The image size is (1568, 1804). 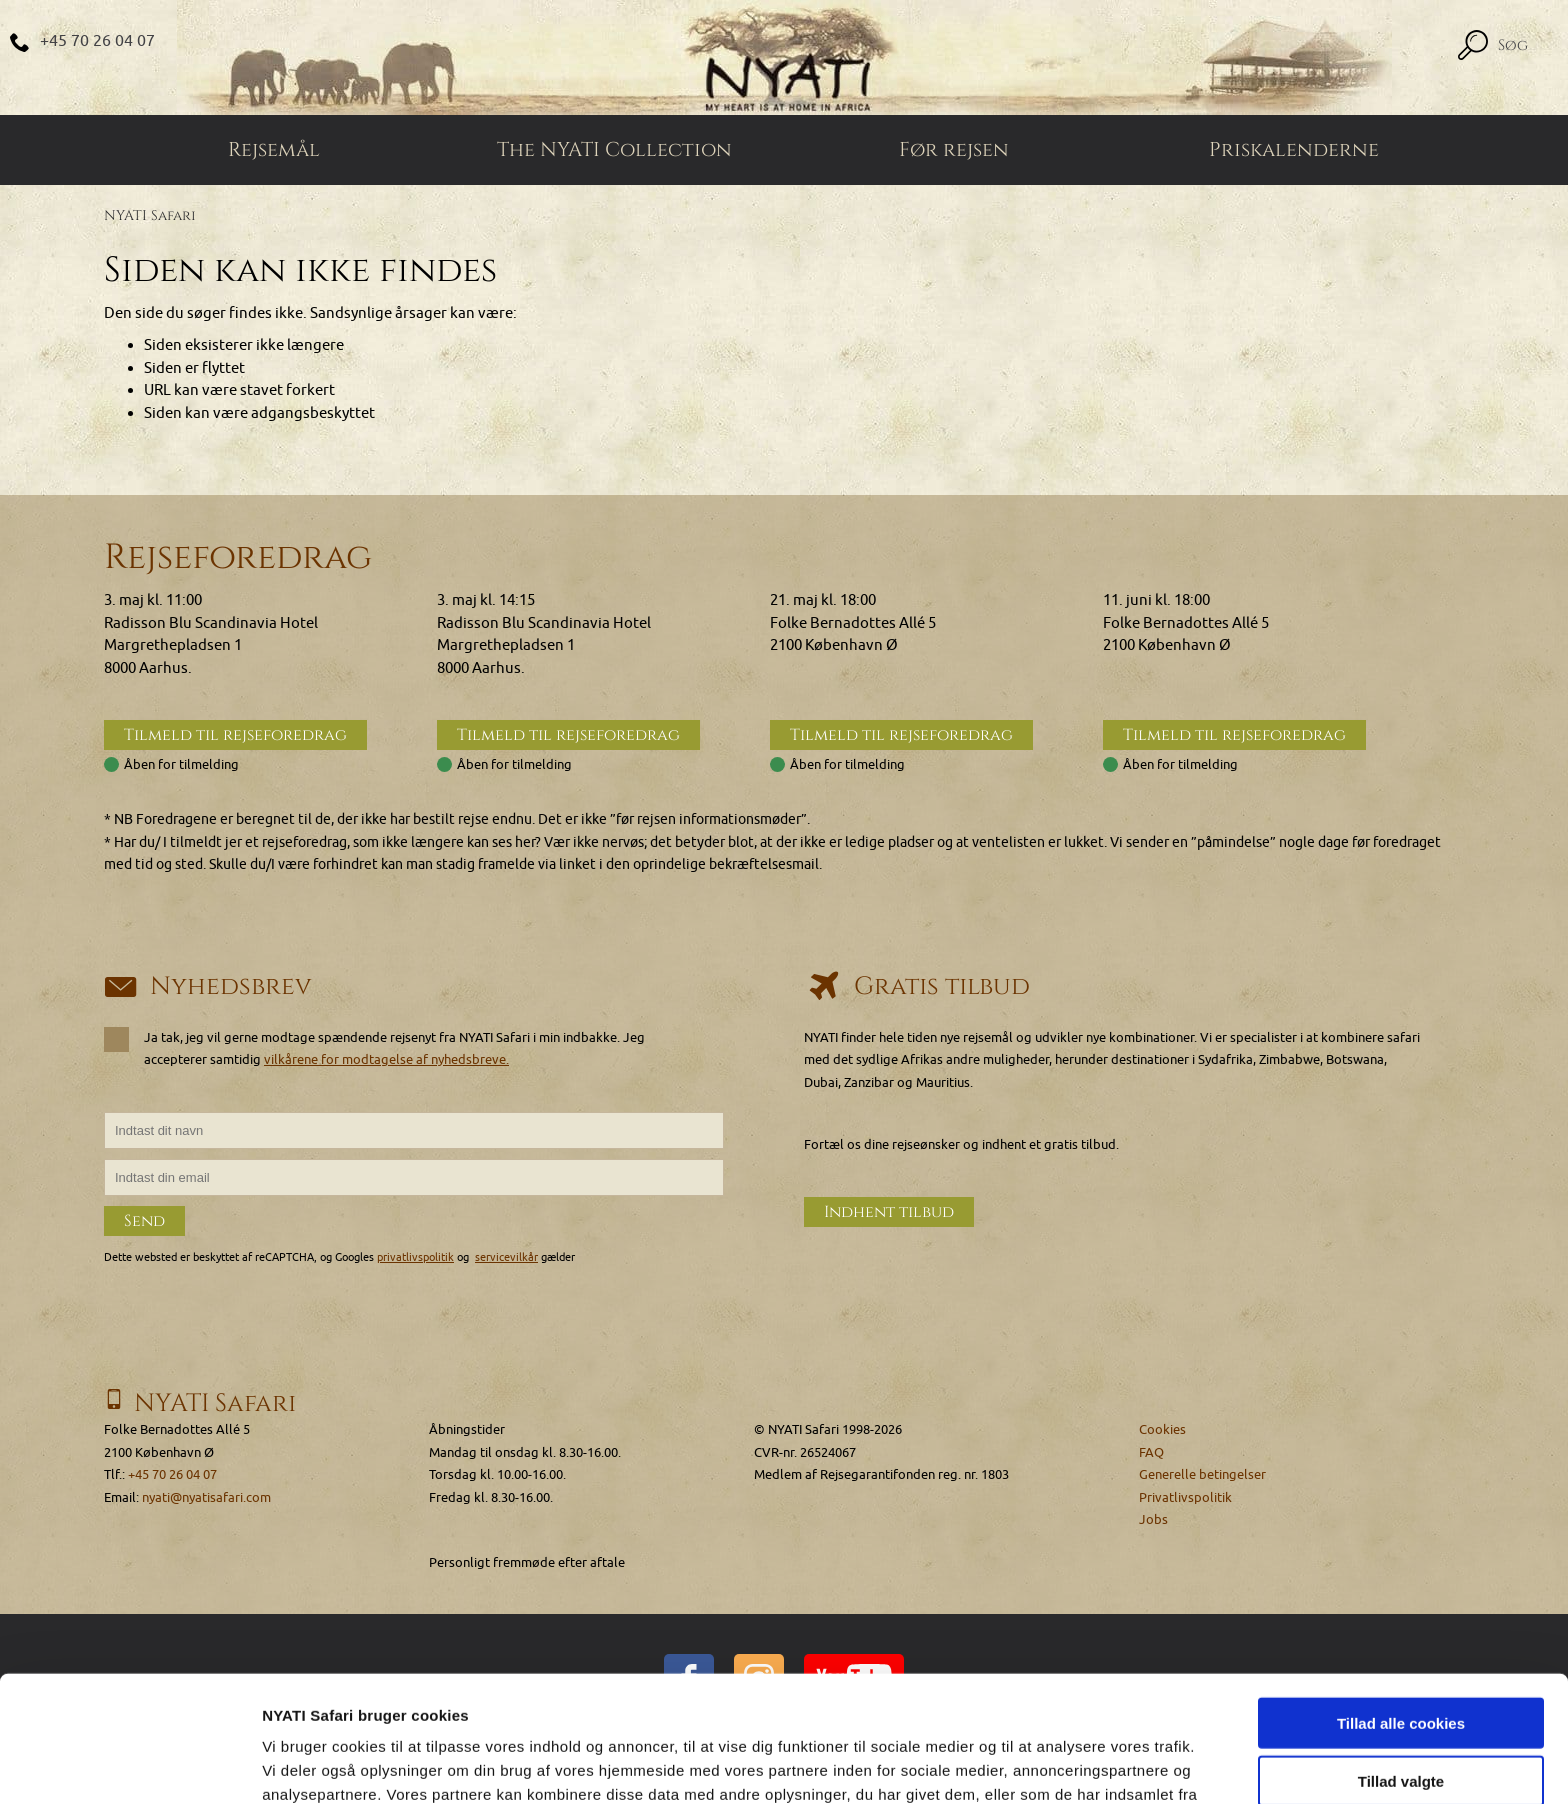 I want to click on [Cookiebot af Usercentrics - åbner i et nyt vindue], so click(x=129, y=1765).